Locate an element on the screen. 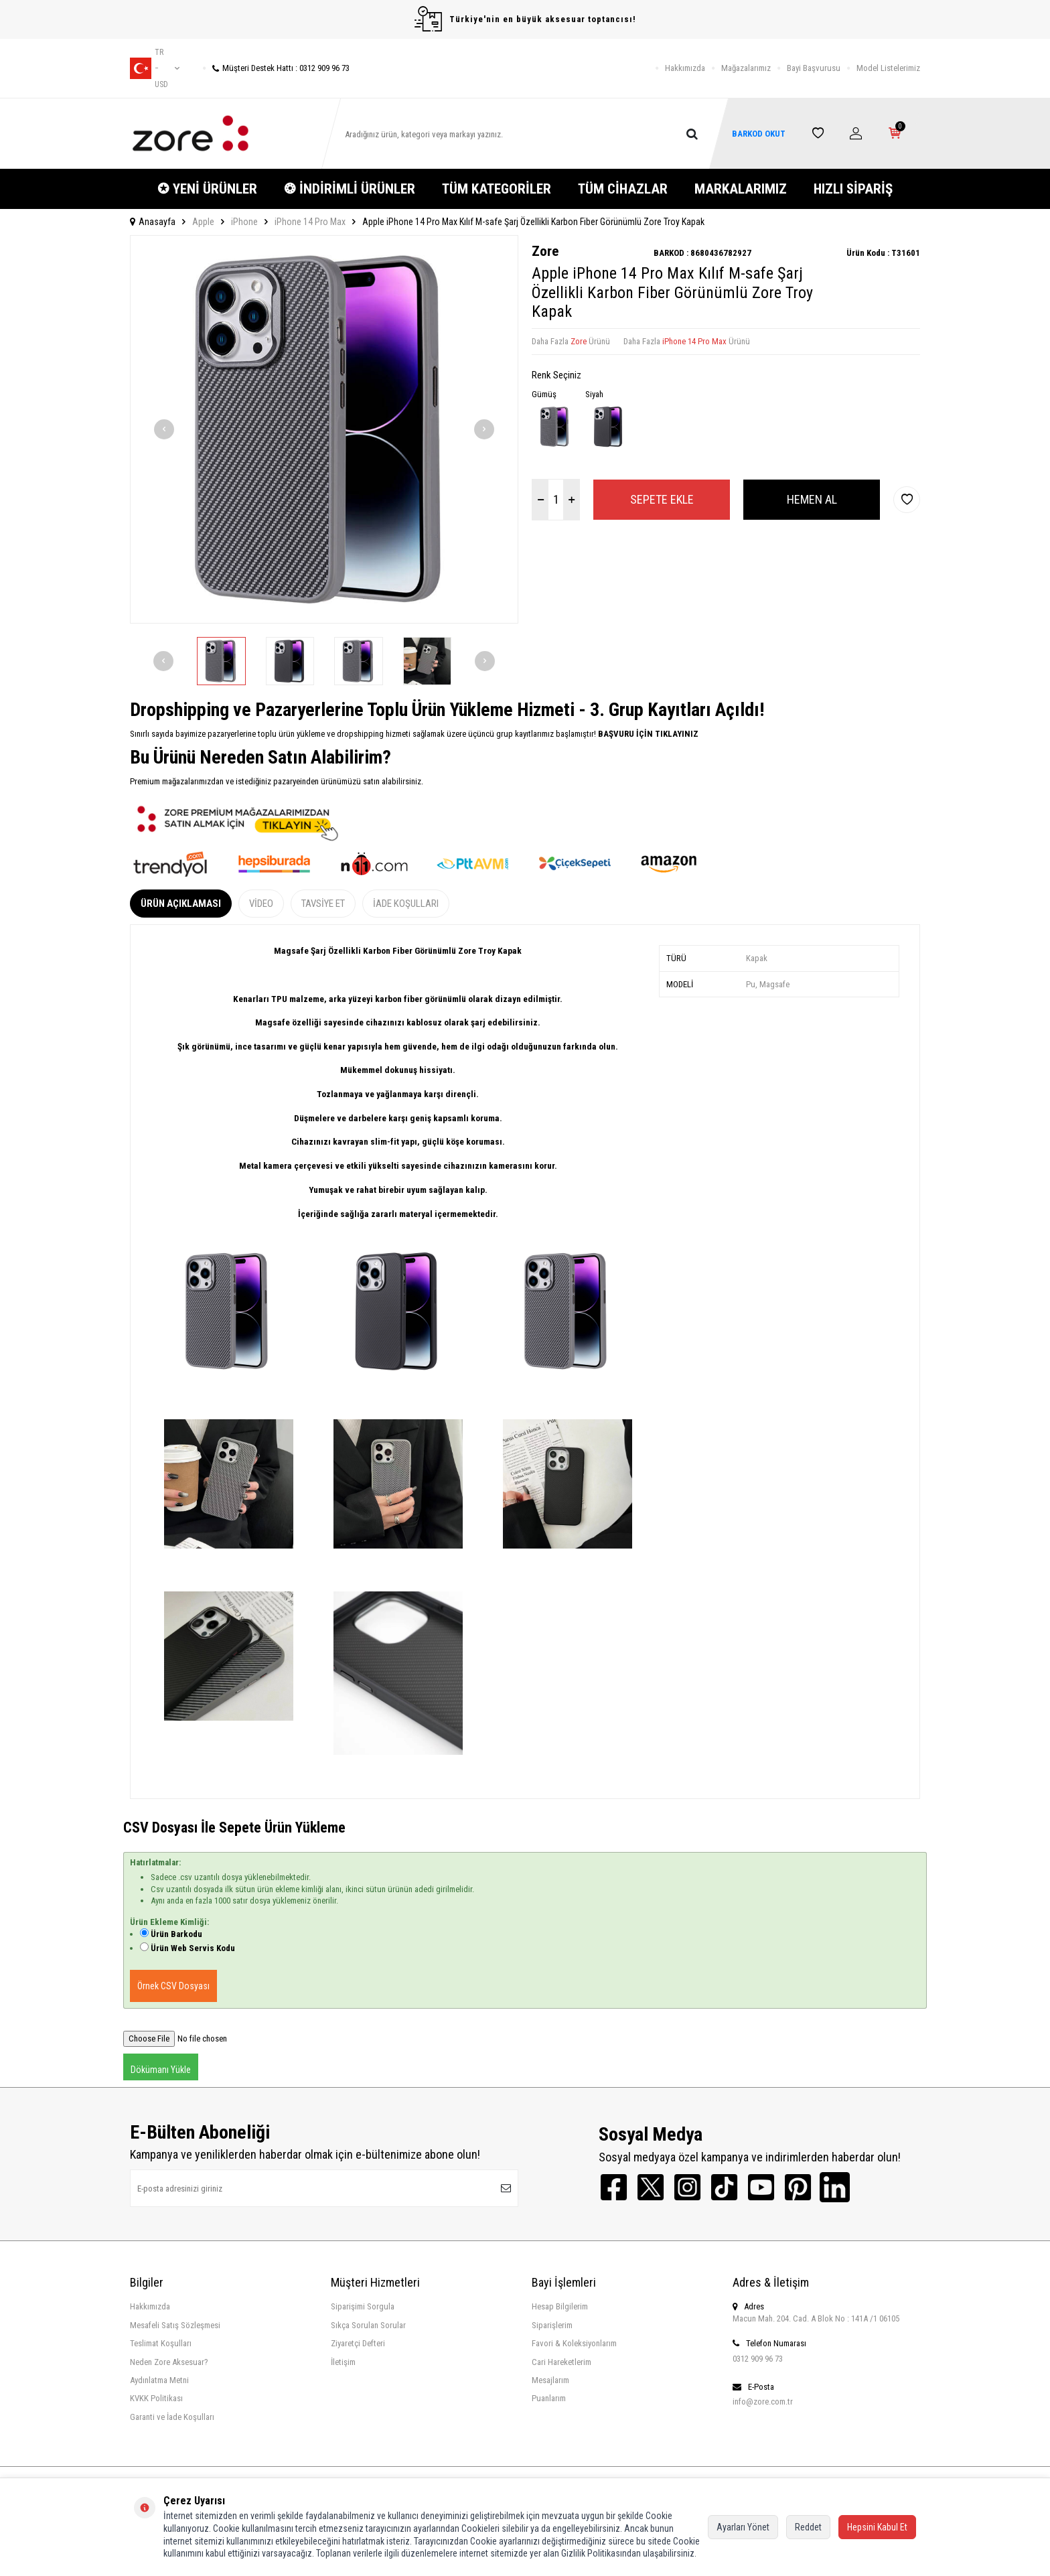 Image resolution: width=1050 pixels, height=2576 pixels. Ürün Açıklaması is located at coordinates (181, 904).